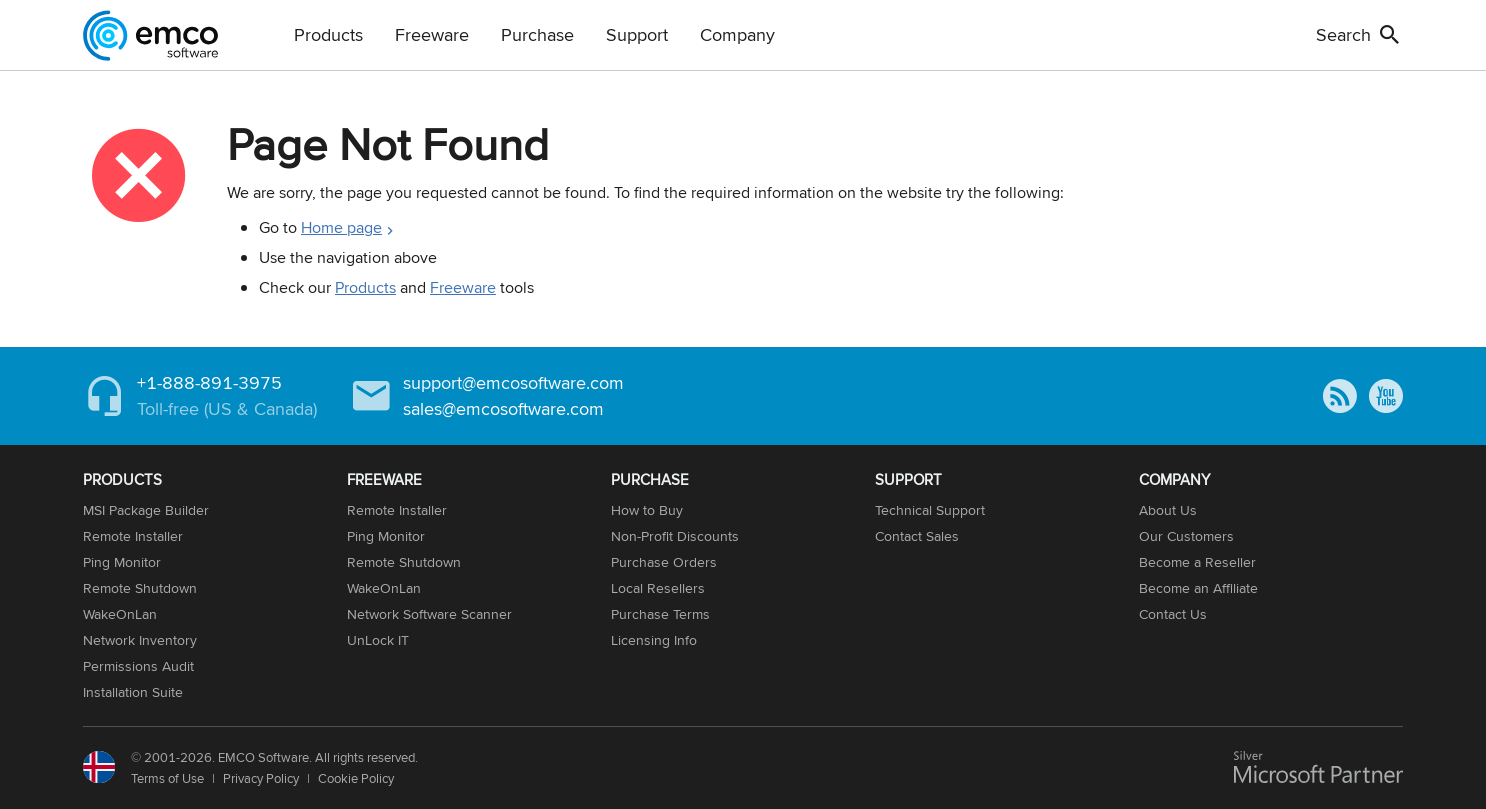 This screenshot has width=1486, height=809. I want to click on Freeware, so click(432, 34).